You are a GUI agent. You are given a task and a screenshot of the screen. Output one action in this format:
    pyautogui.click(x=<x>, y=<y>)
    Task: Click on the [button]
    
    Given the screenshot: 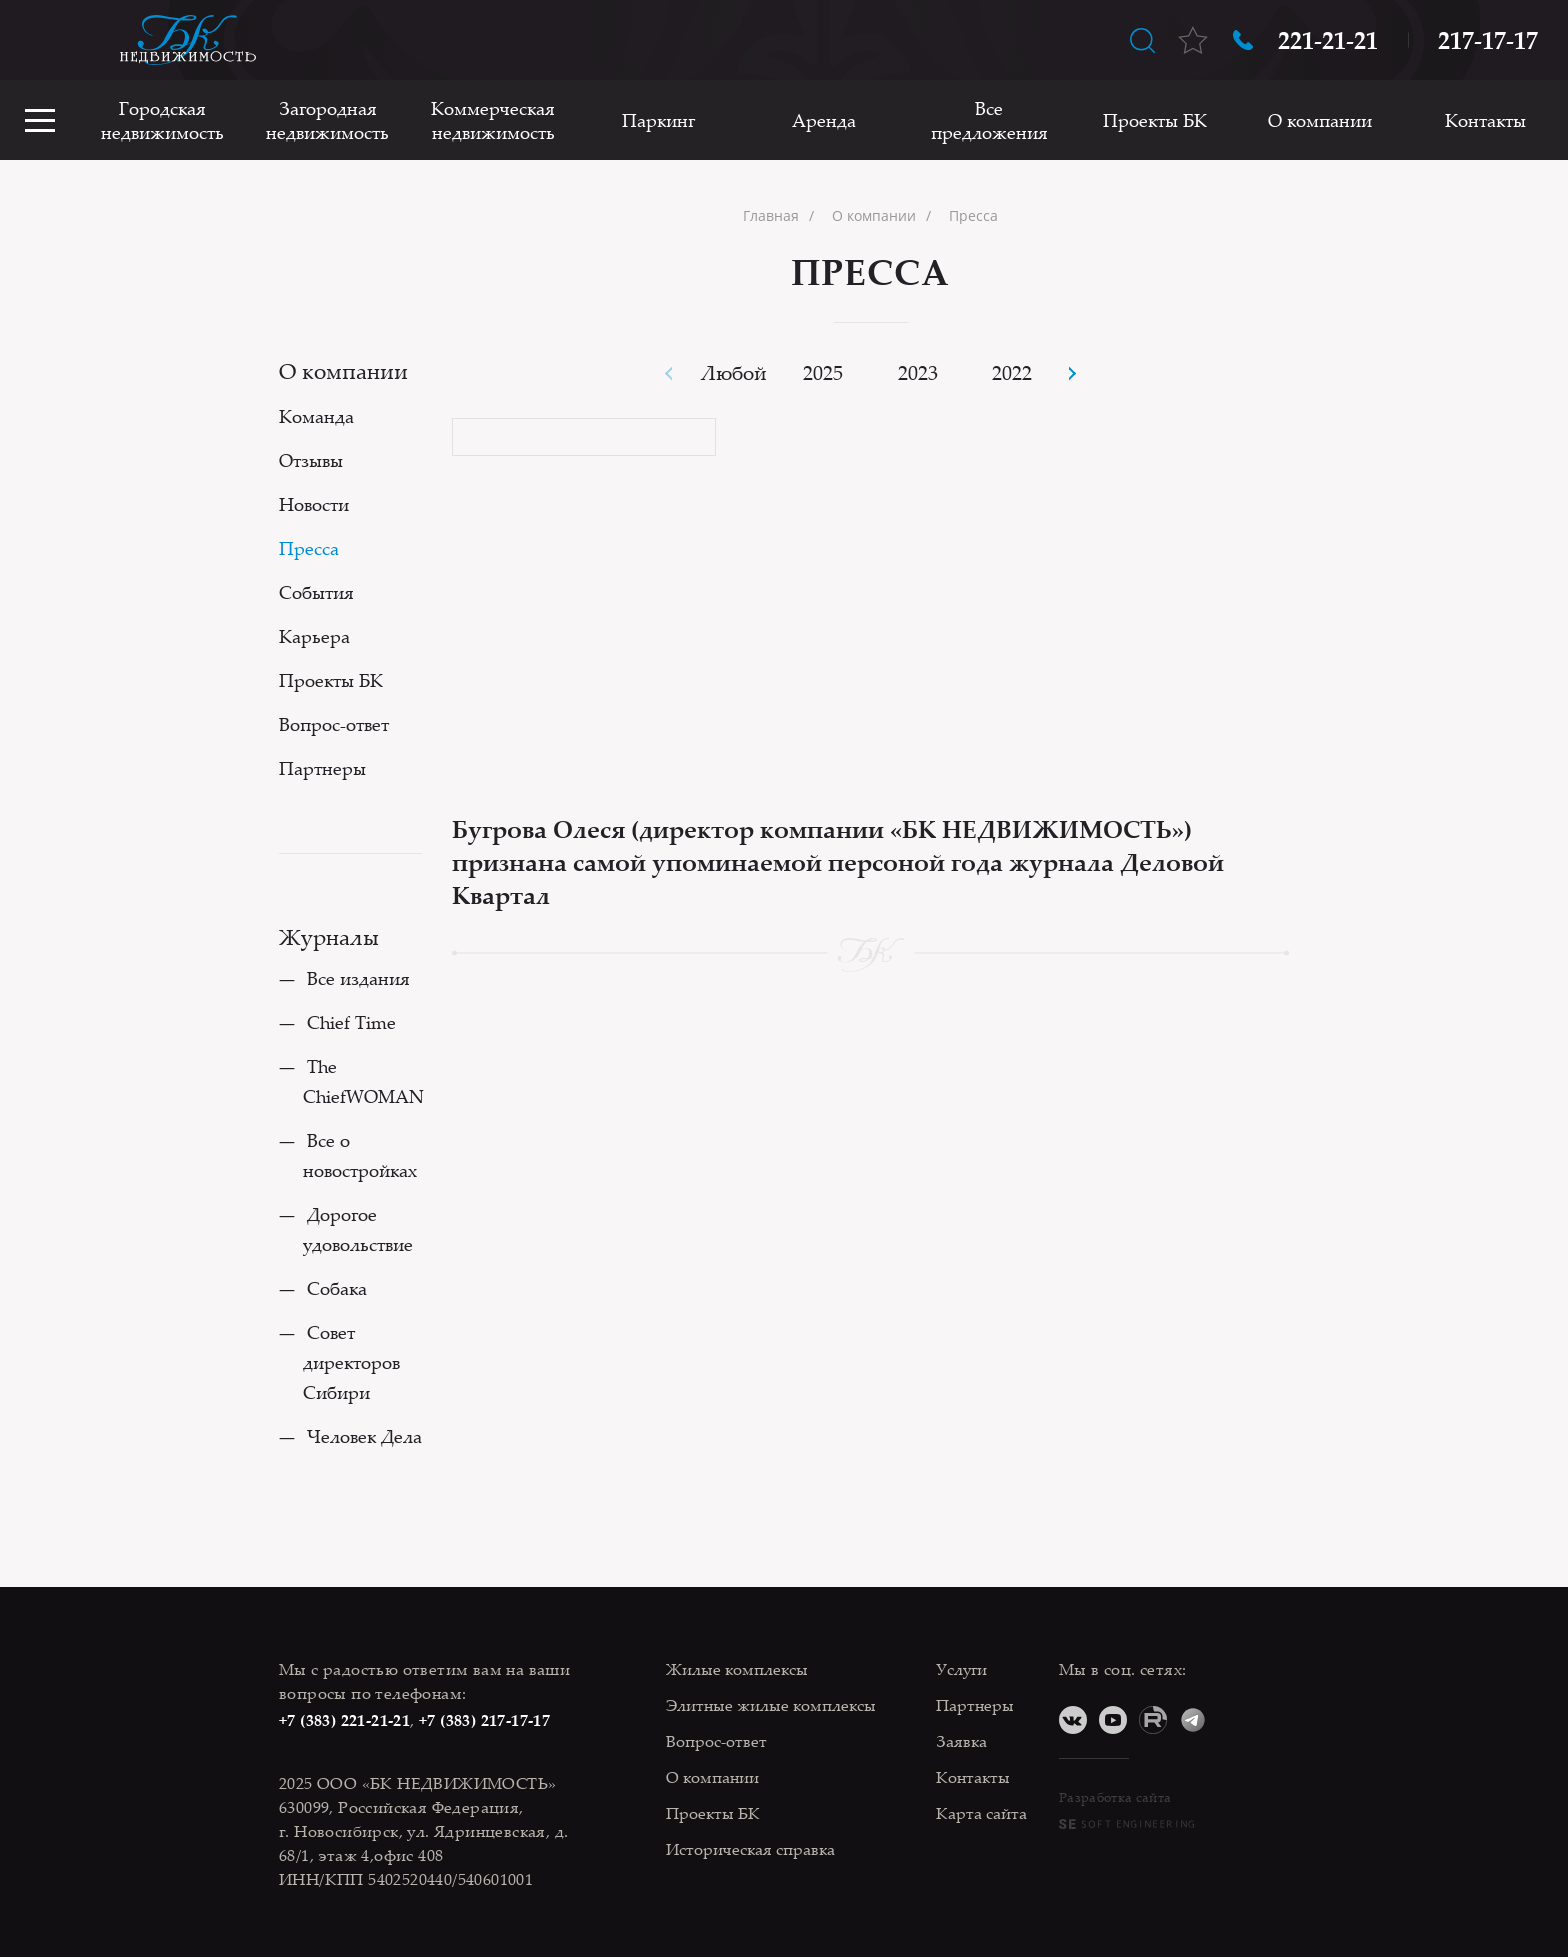 What is the action you would take?
    pyautogui.click(x=1071, y=373)
    